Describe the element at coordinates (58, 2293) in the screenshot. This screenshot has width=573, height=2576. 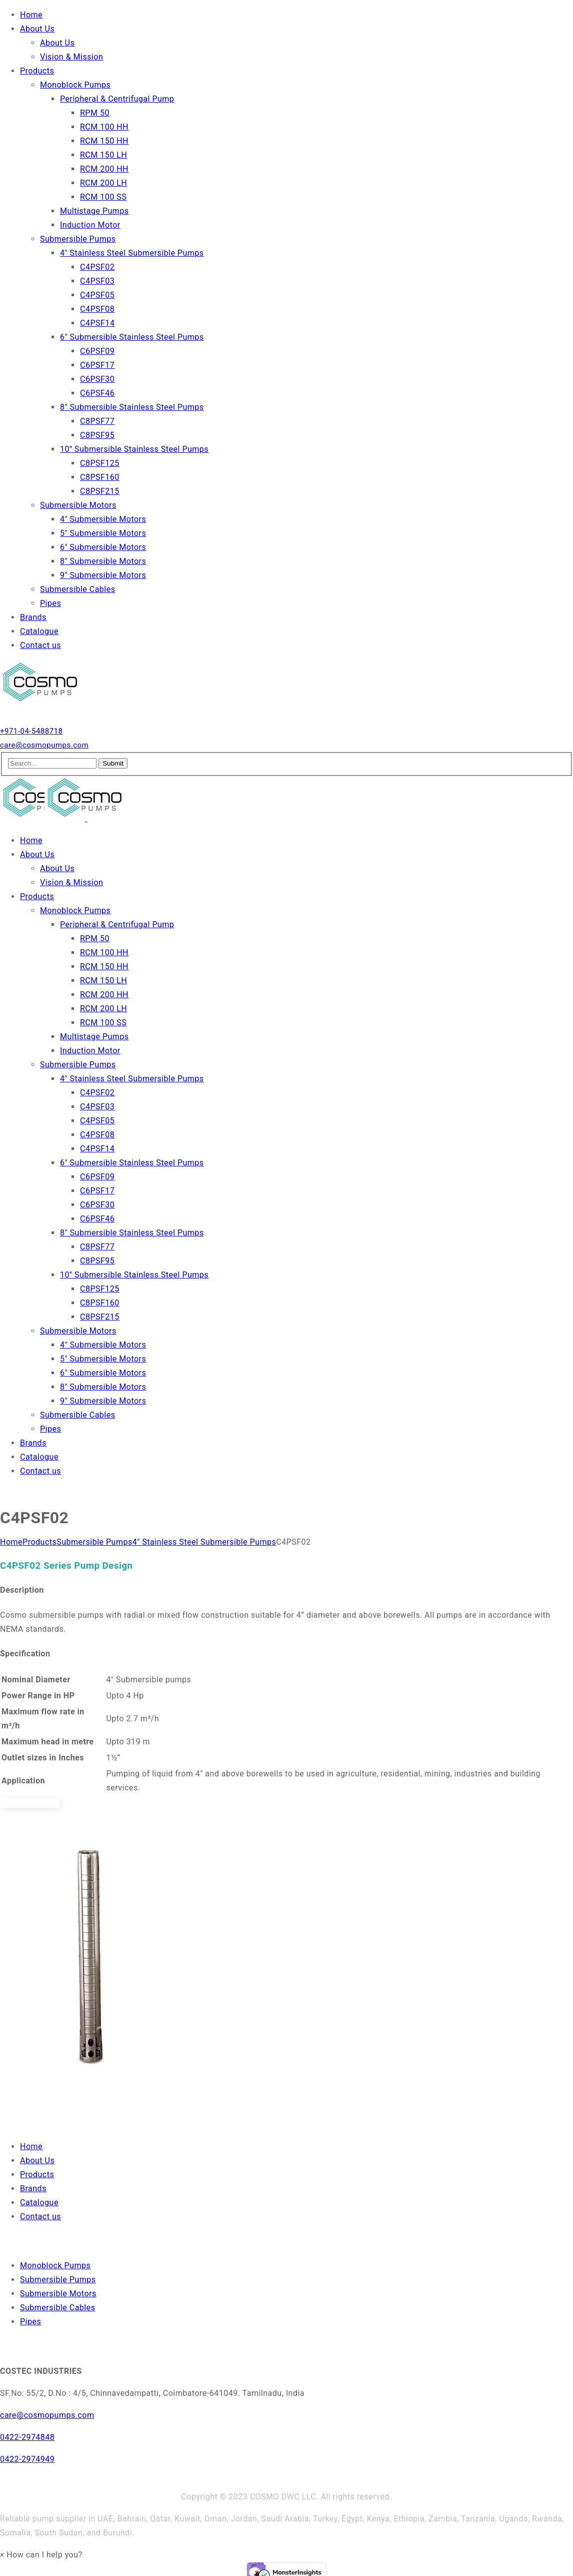
I see `Submersible Motors` at that location.